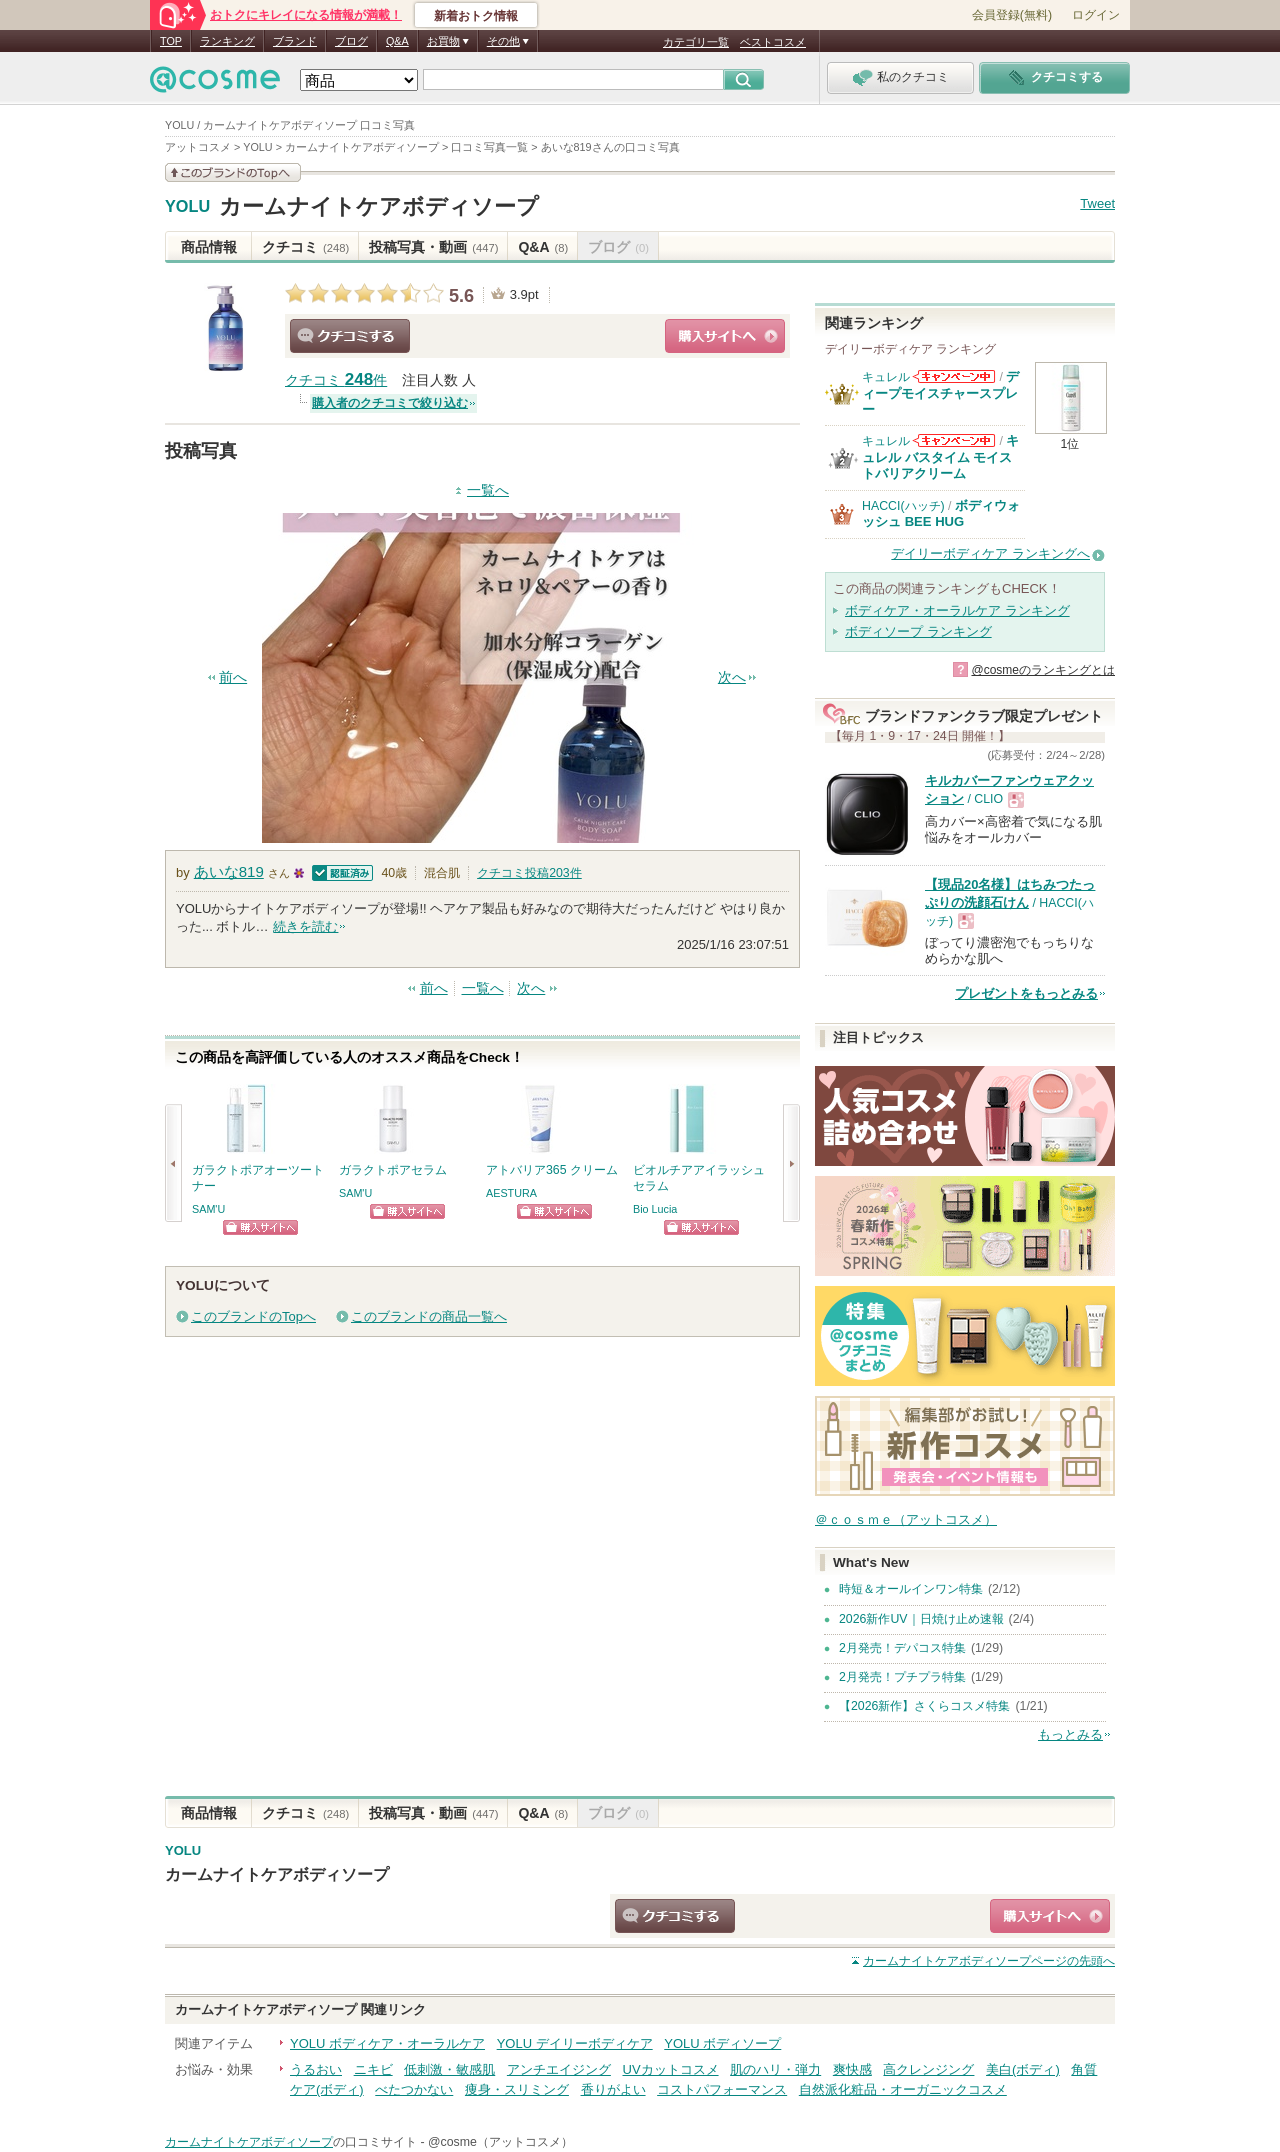 This screenshot has width=1280, height=2152. What do you see at coordinates (187, 207) in the screenshot?
I see `YOLU` at bounding box center [187, 207].